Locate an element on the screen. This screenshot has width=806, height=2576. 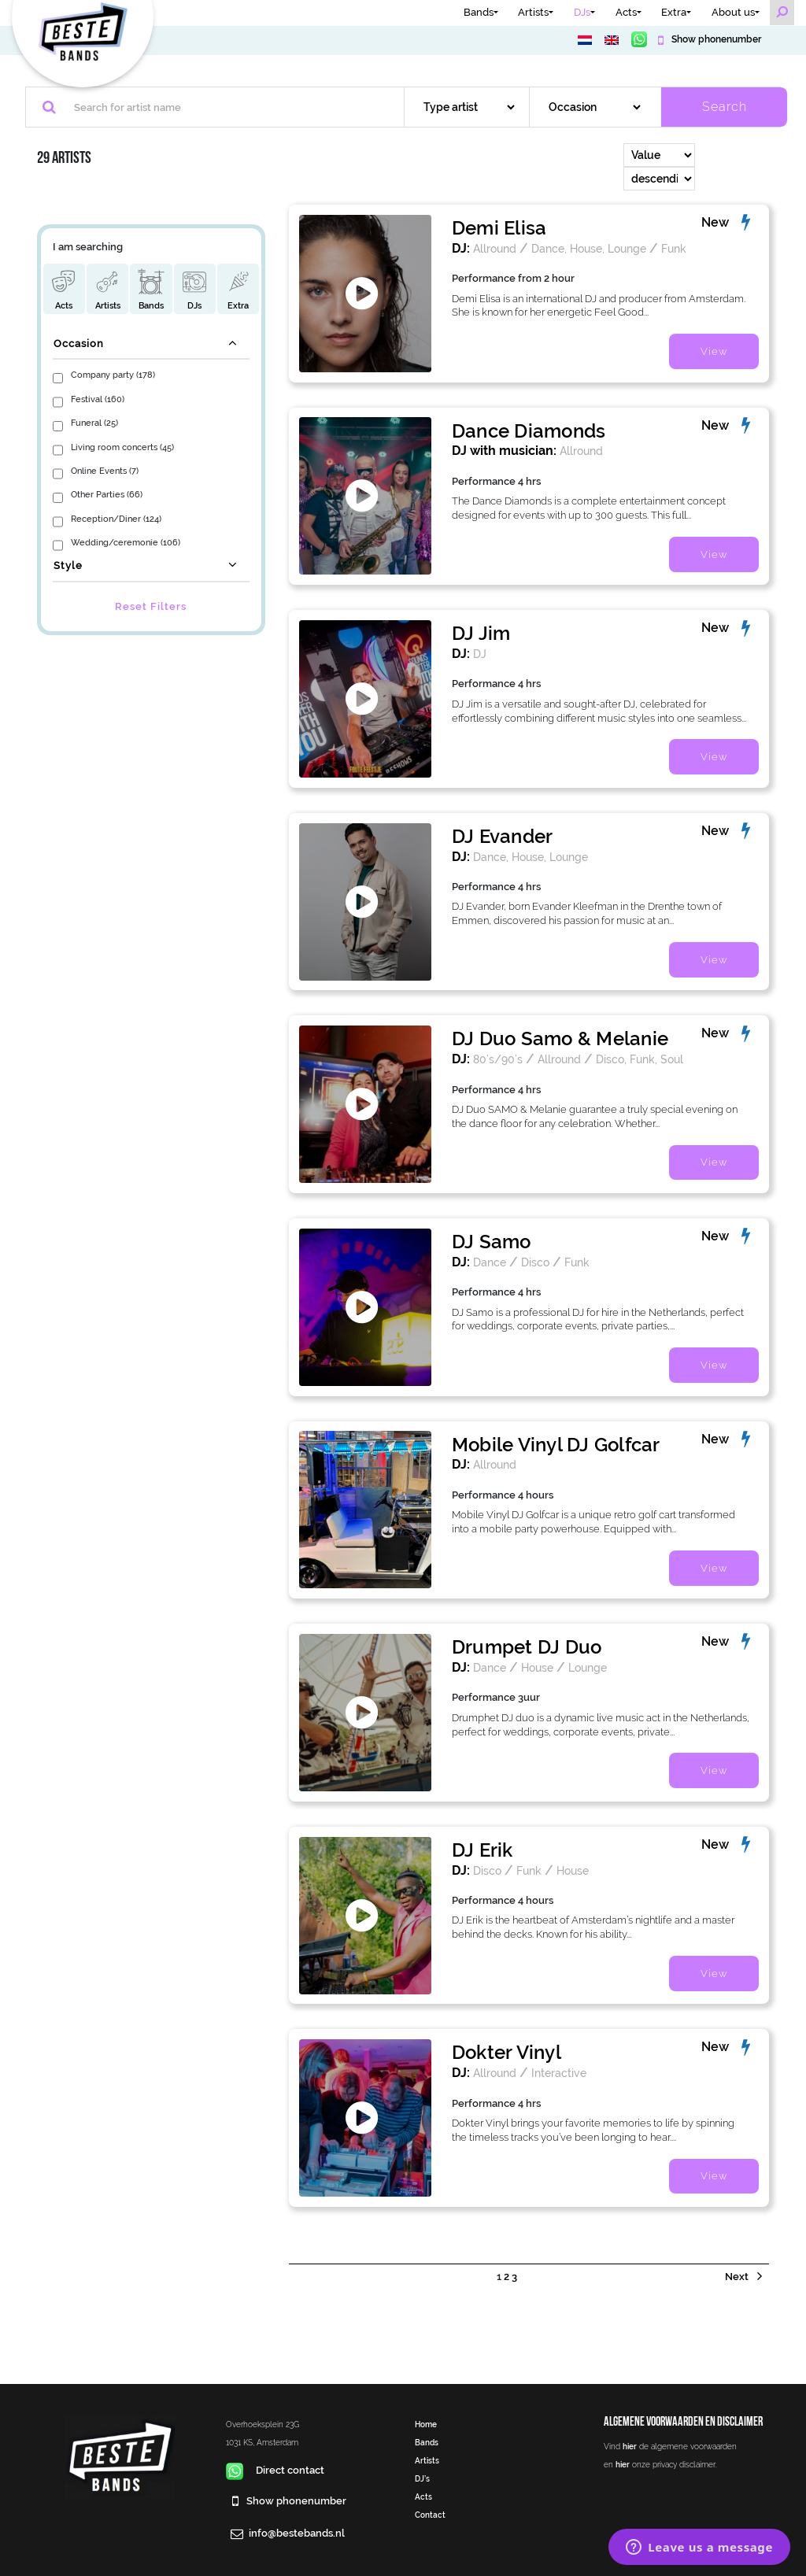
DJ Duo Samo & Melanie is located at coordinates (560, 1038).